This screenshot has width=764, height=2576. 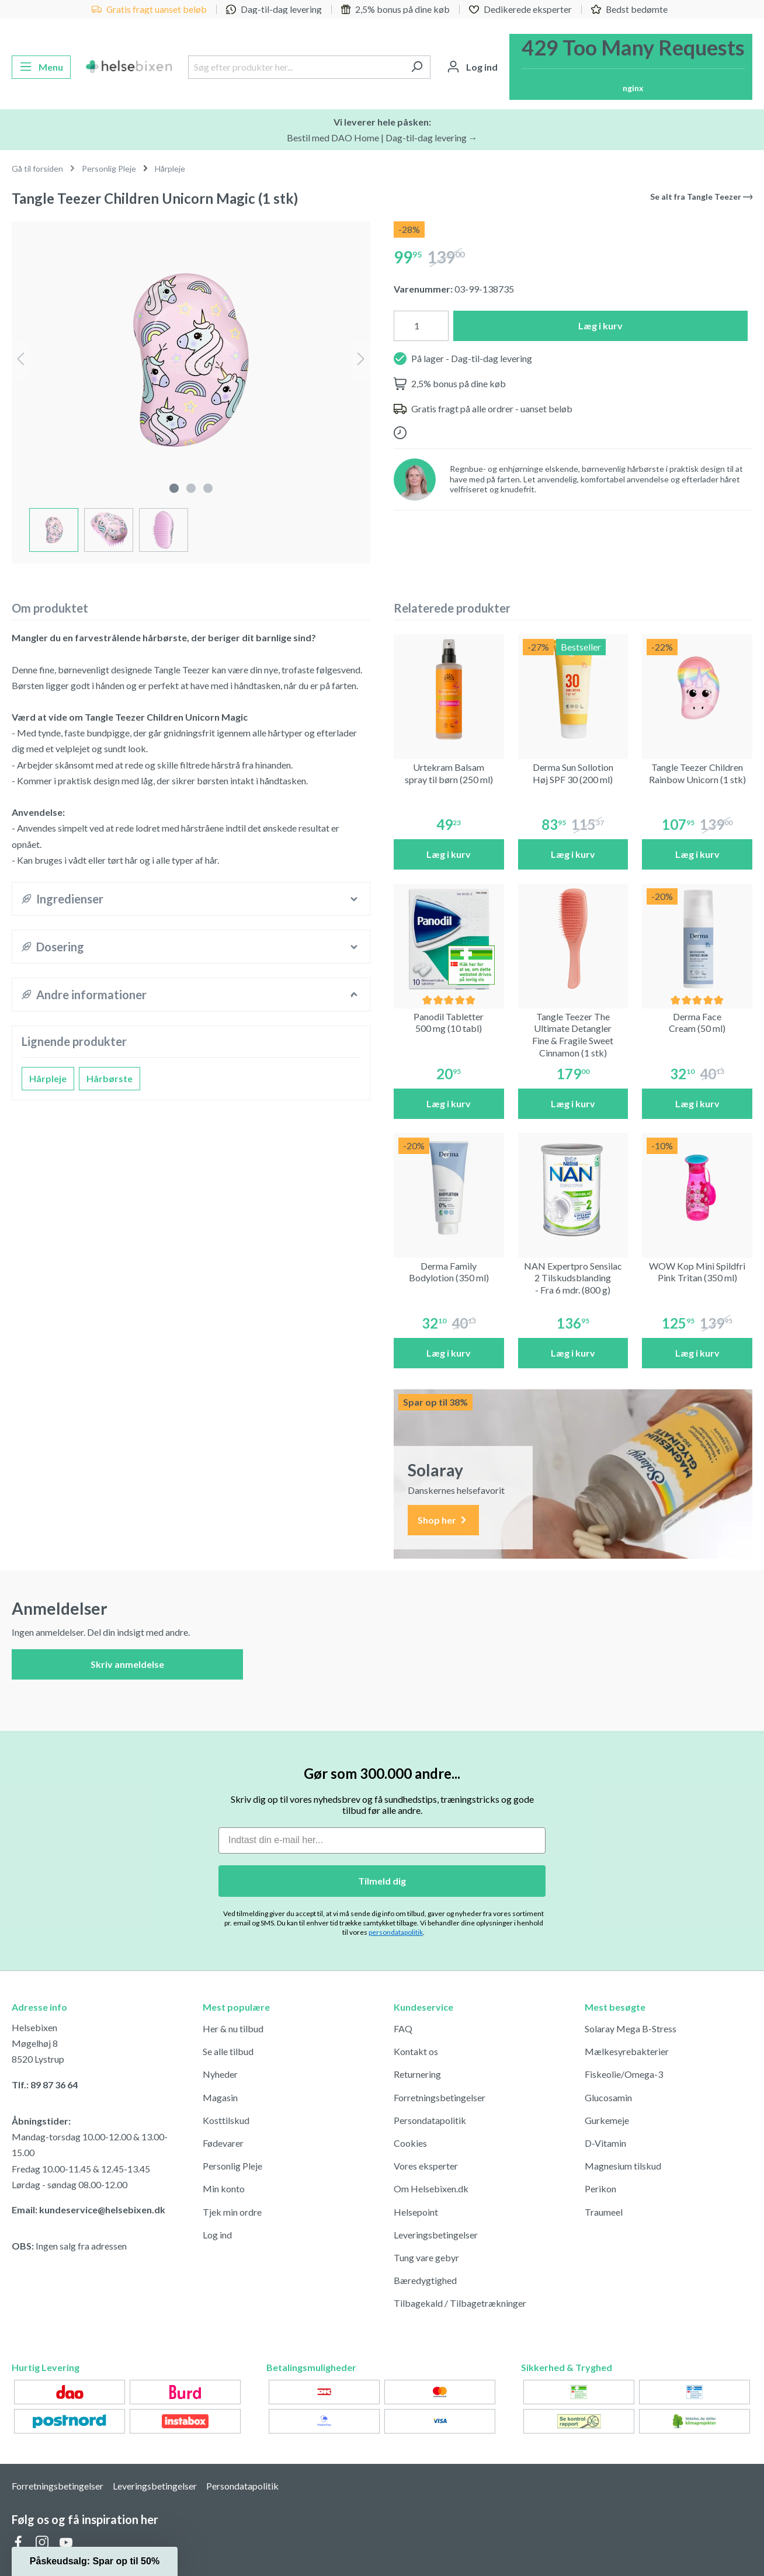 What do you see at coordinates (224, 2188) in the screenshot?
I see `Min konto` at bounding box center [224, 2188].